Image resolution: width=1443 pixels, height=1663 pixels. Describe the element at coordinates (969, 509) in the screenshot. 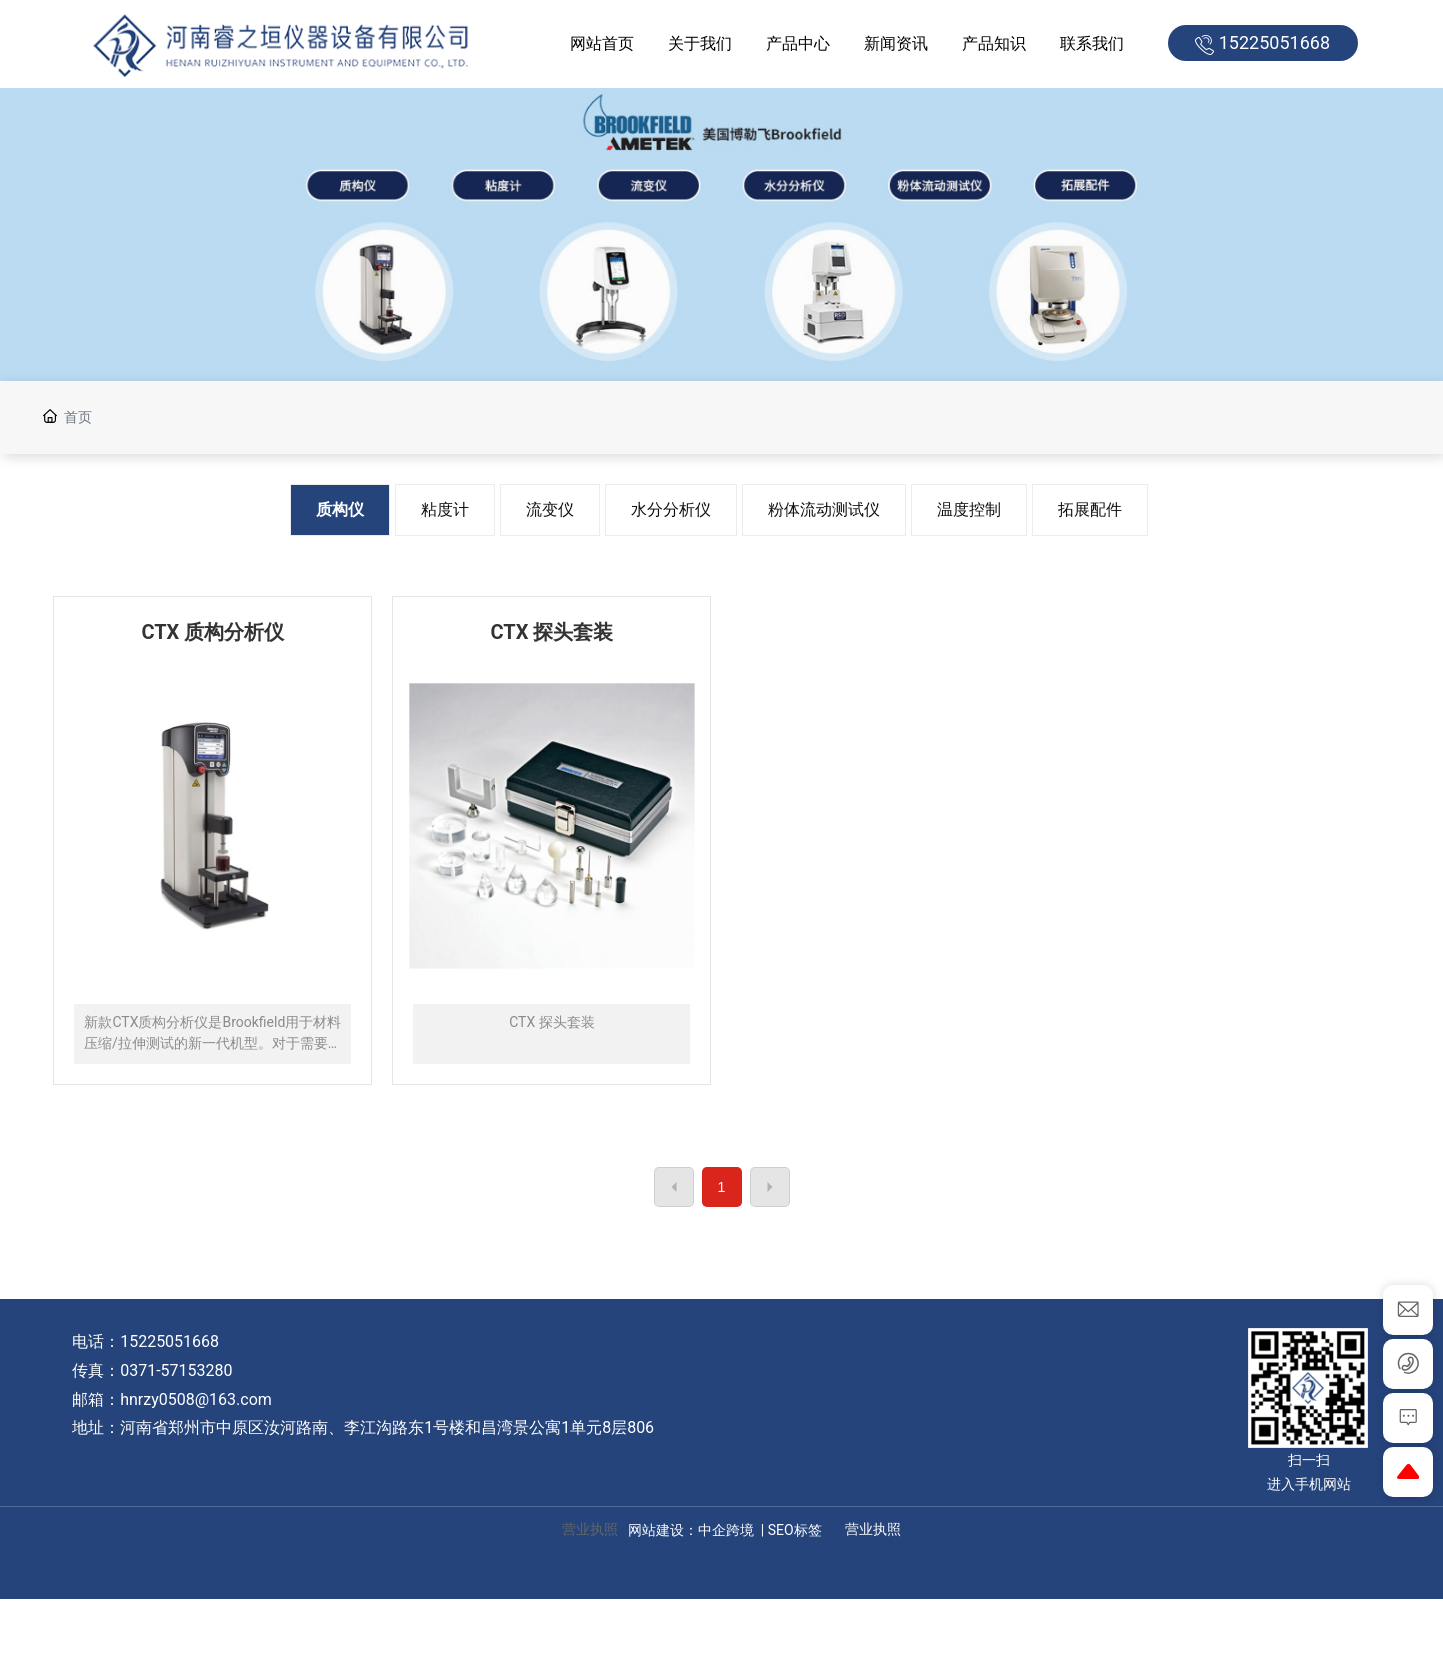

I see `温度控制` at that location.